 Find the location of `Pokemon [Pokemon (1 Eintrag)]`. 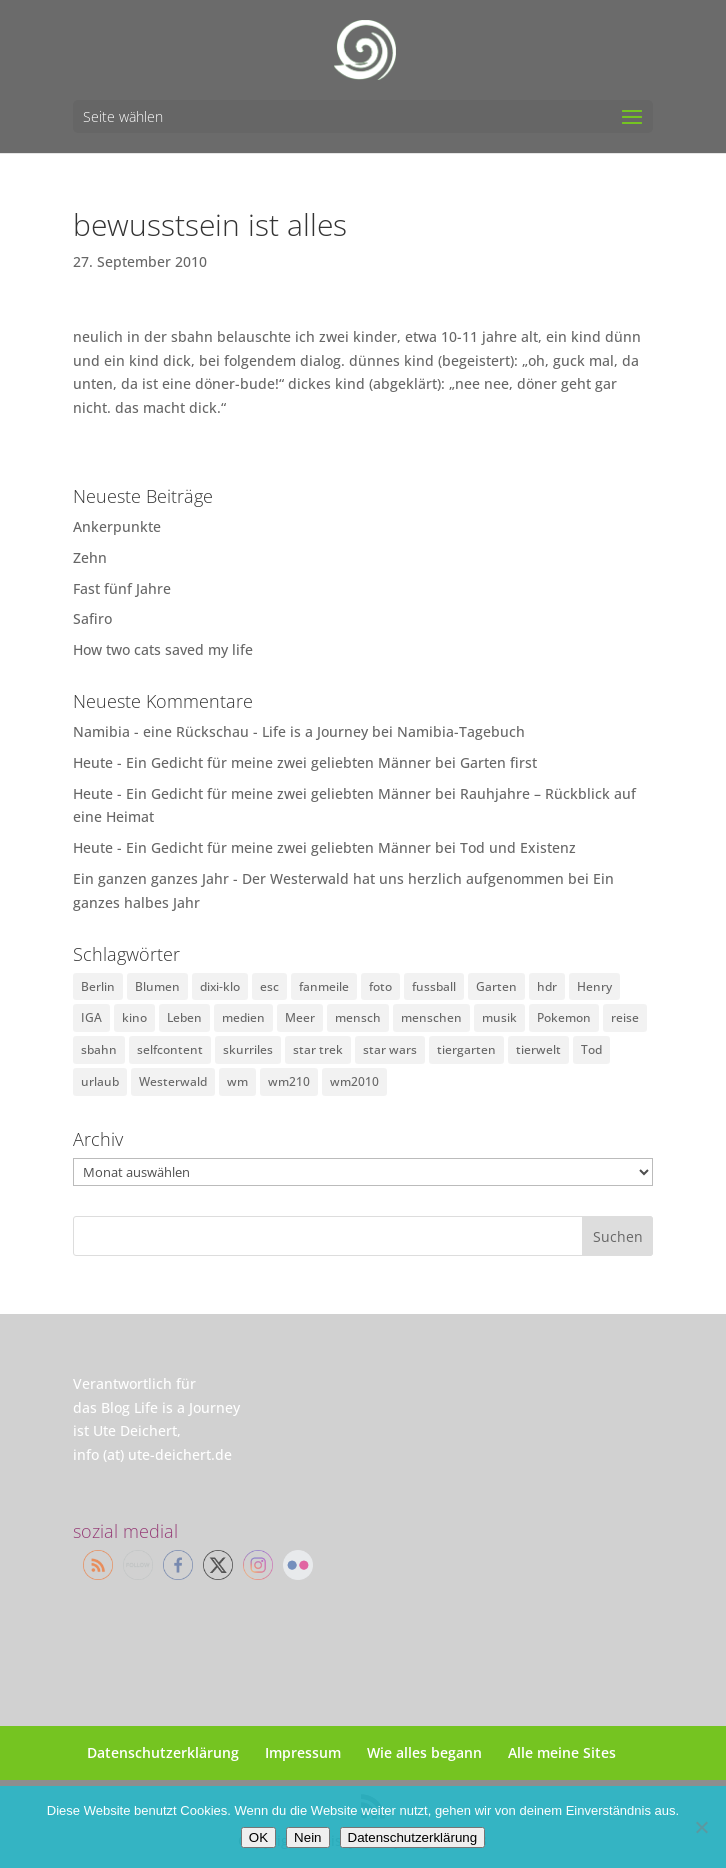

Pokemon [Pokemon (1 Eintrag)] is located at coordinates (564, 1017).